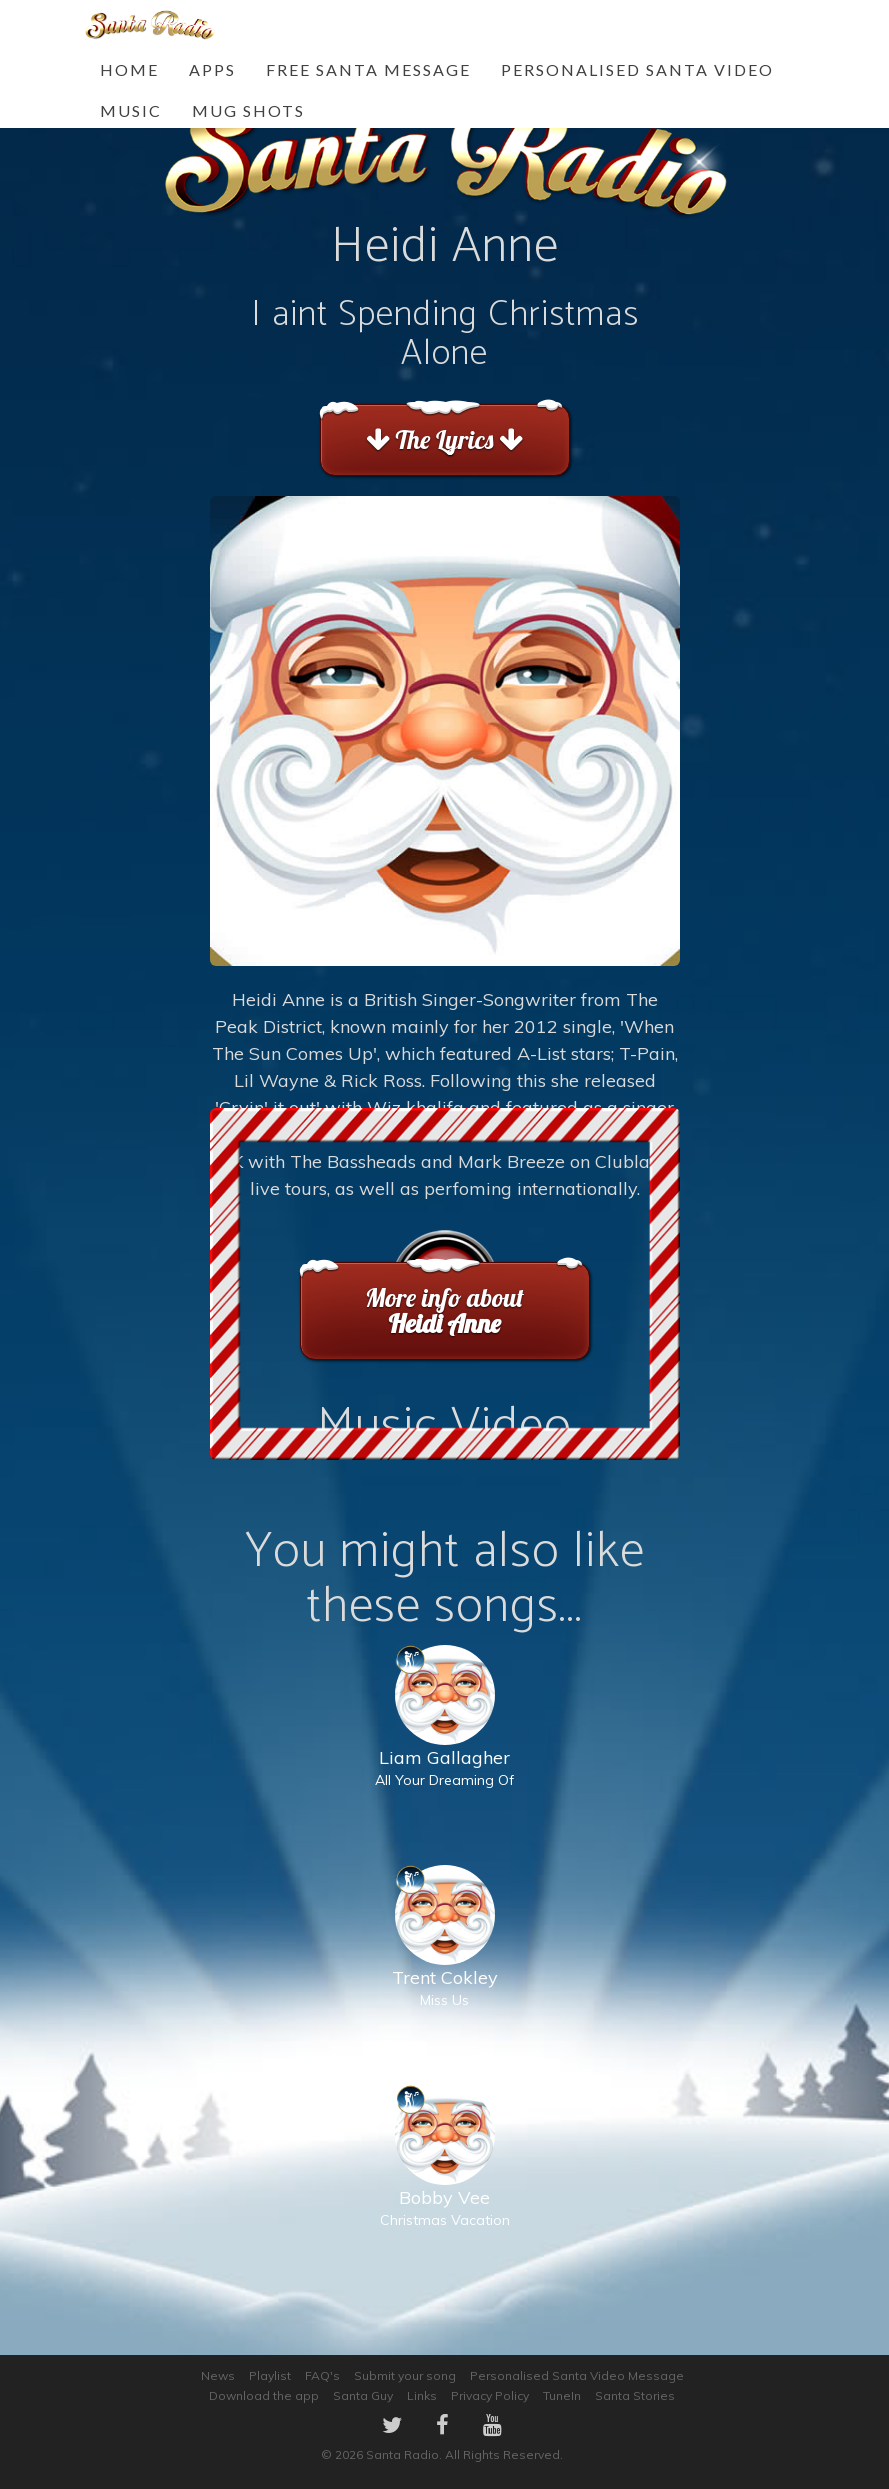 This screenshot has width=889, height=2489. Describe the element at coordinates (637, 69) in the screenshot. I see `Personalised Santa Video` at that location.